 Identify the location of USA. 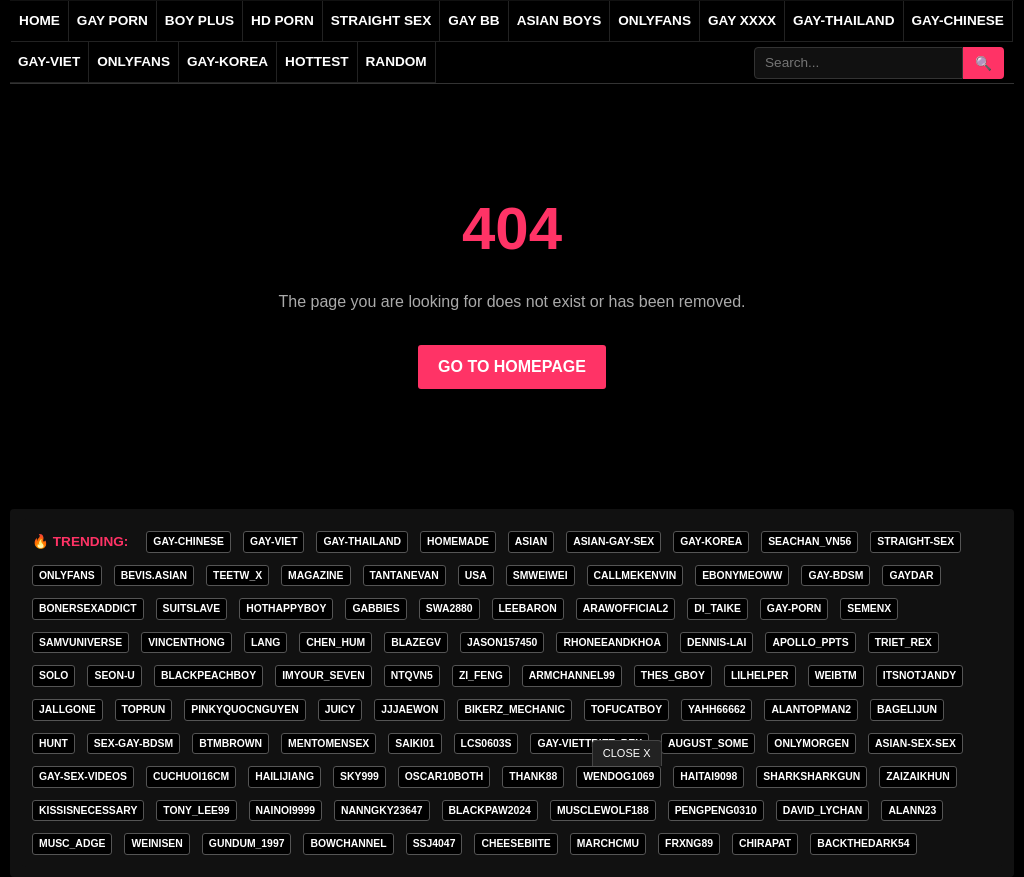
(476, 575).